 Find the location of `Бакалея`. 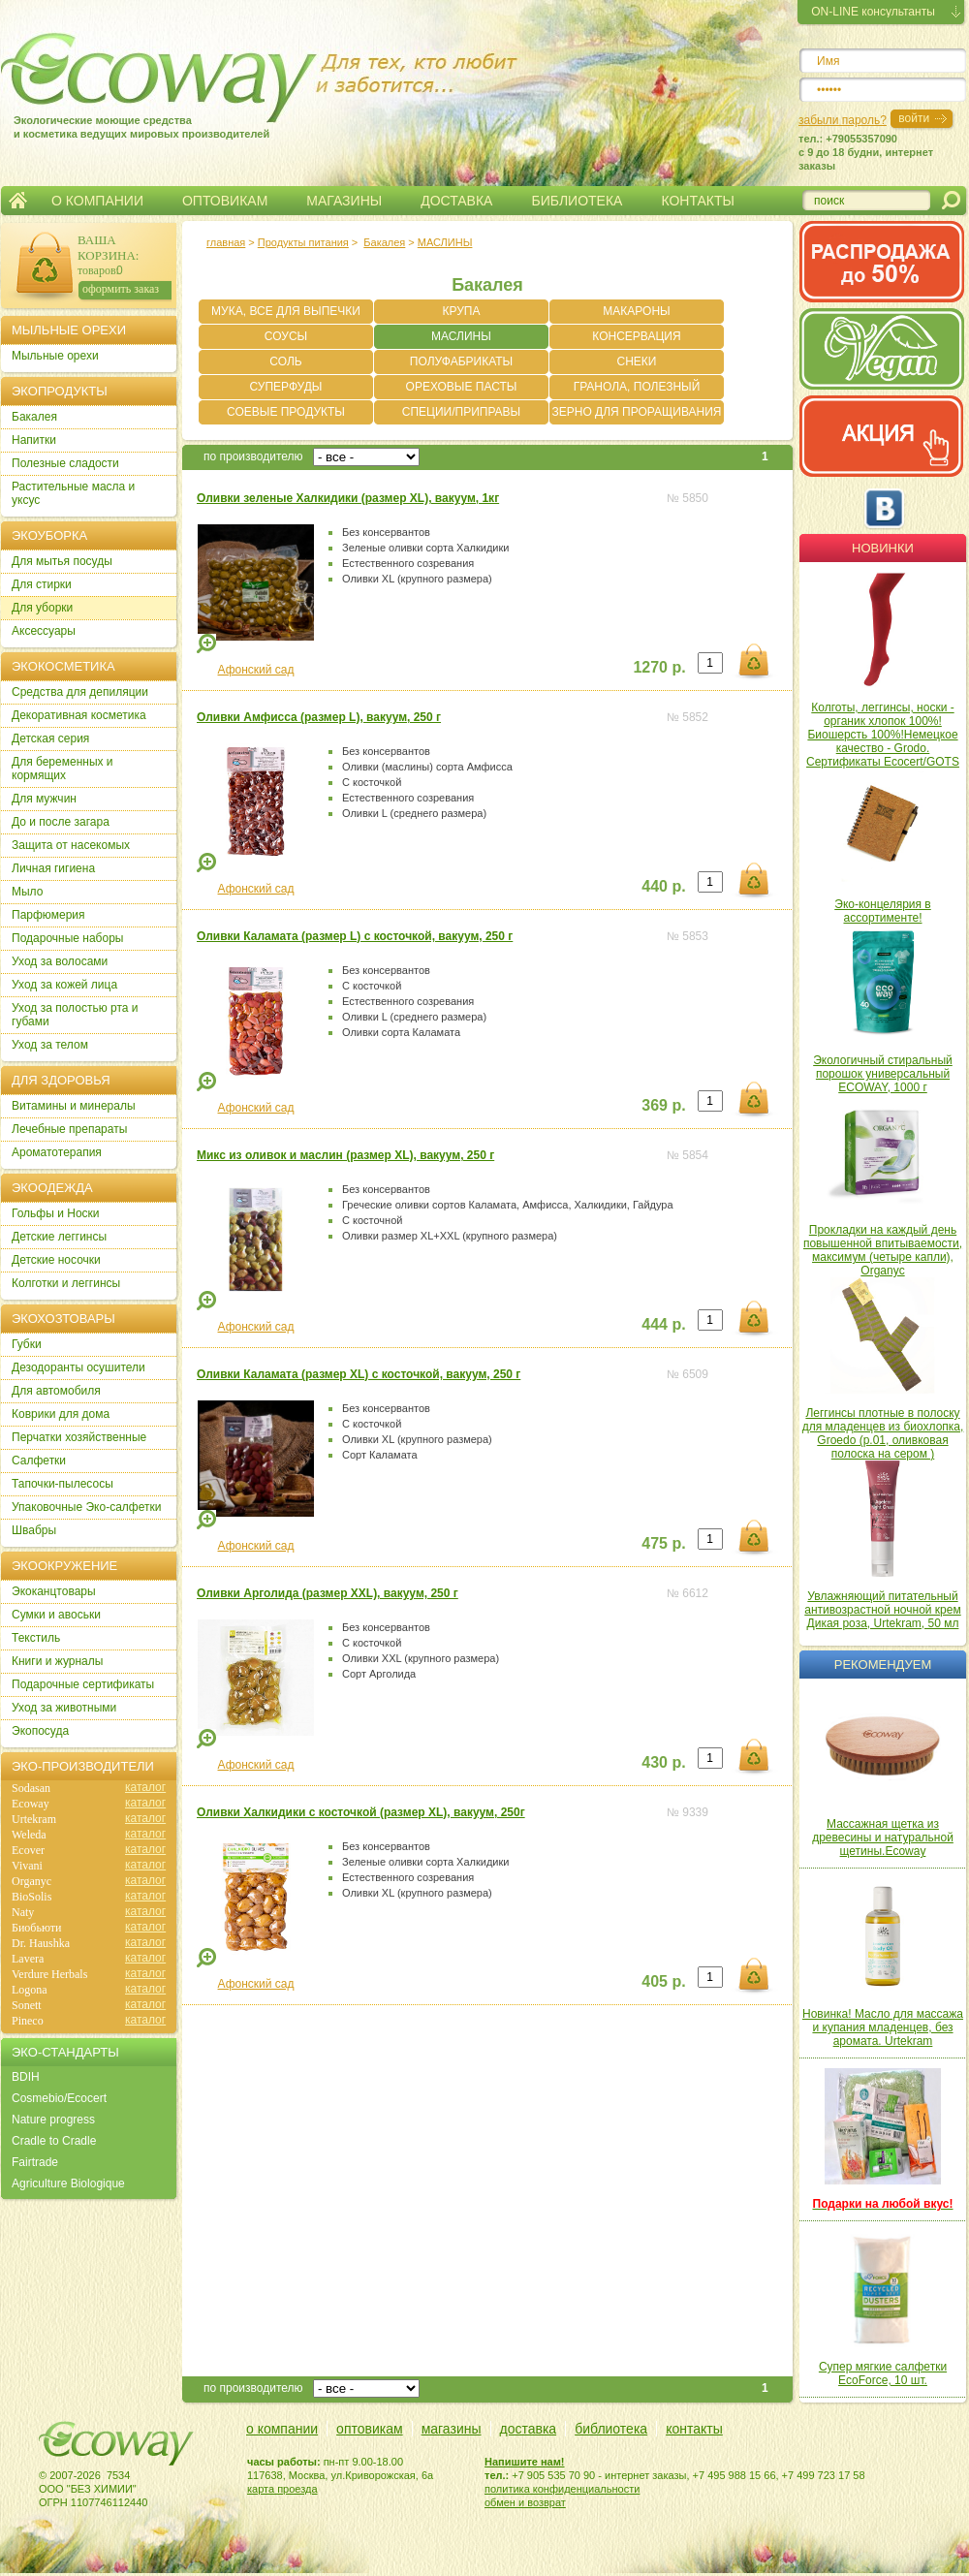

Бакалея is located at coordinates (384, 242).